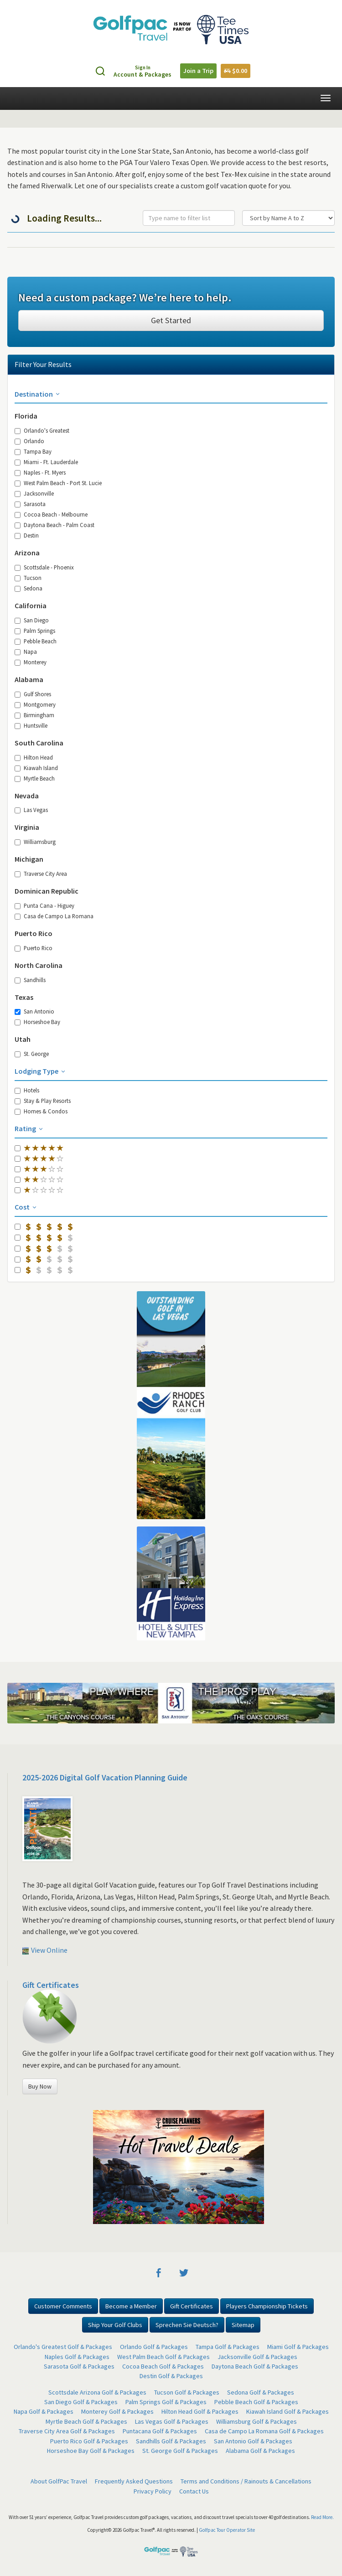 The height and width of the screenshot is (2576, 342). I want to click on Buy Now [button], so click(40, 2086).